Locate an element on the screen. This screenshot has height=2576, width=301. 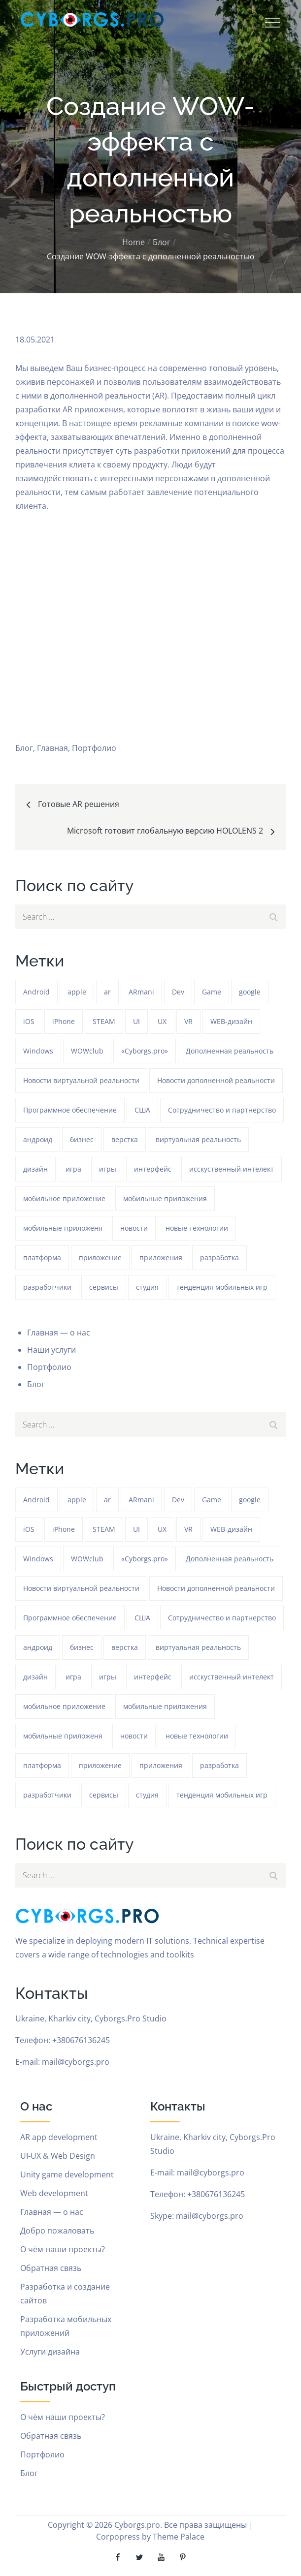
google [google (93 элемента)] is located at coordinates (250, 991).